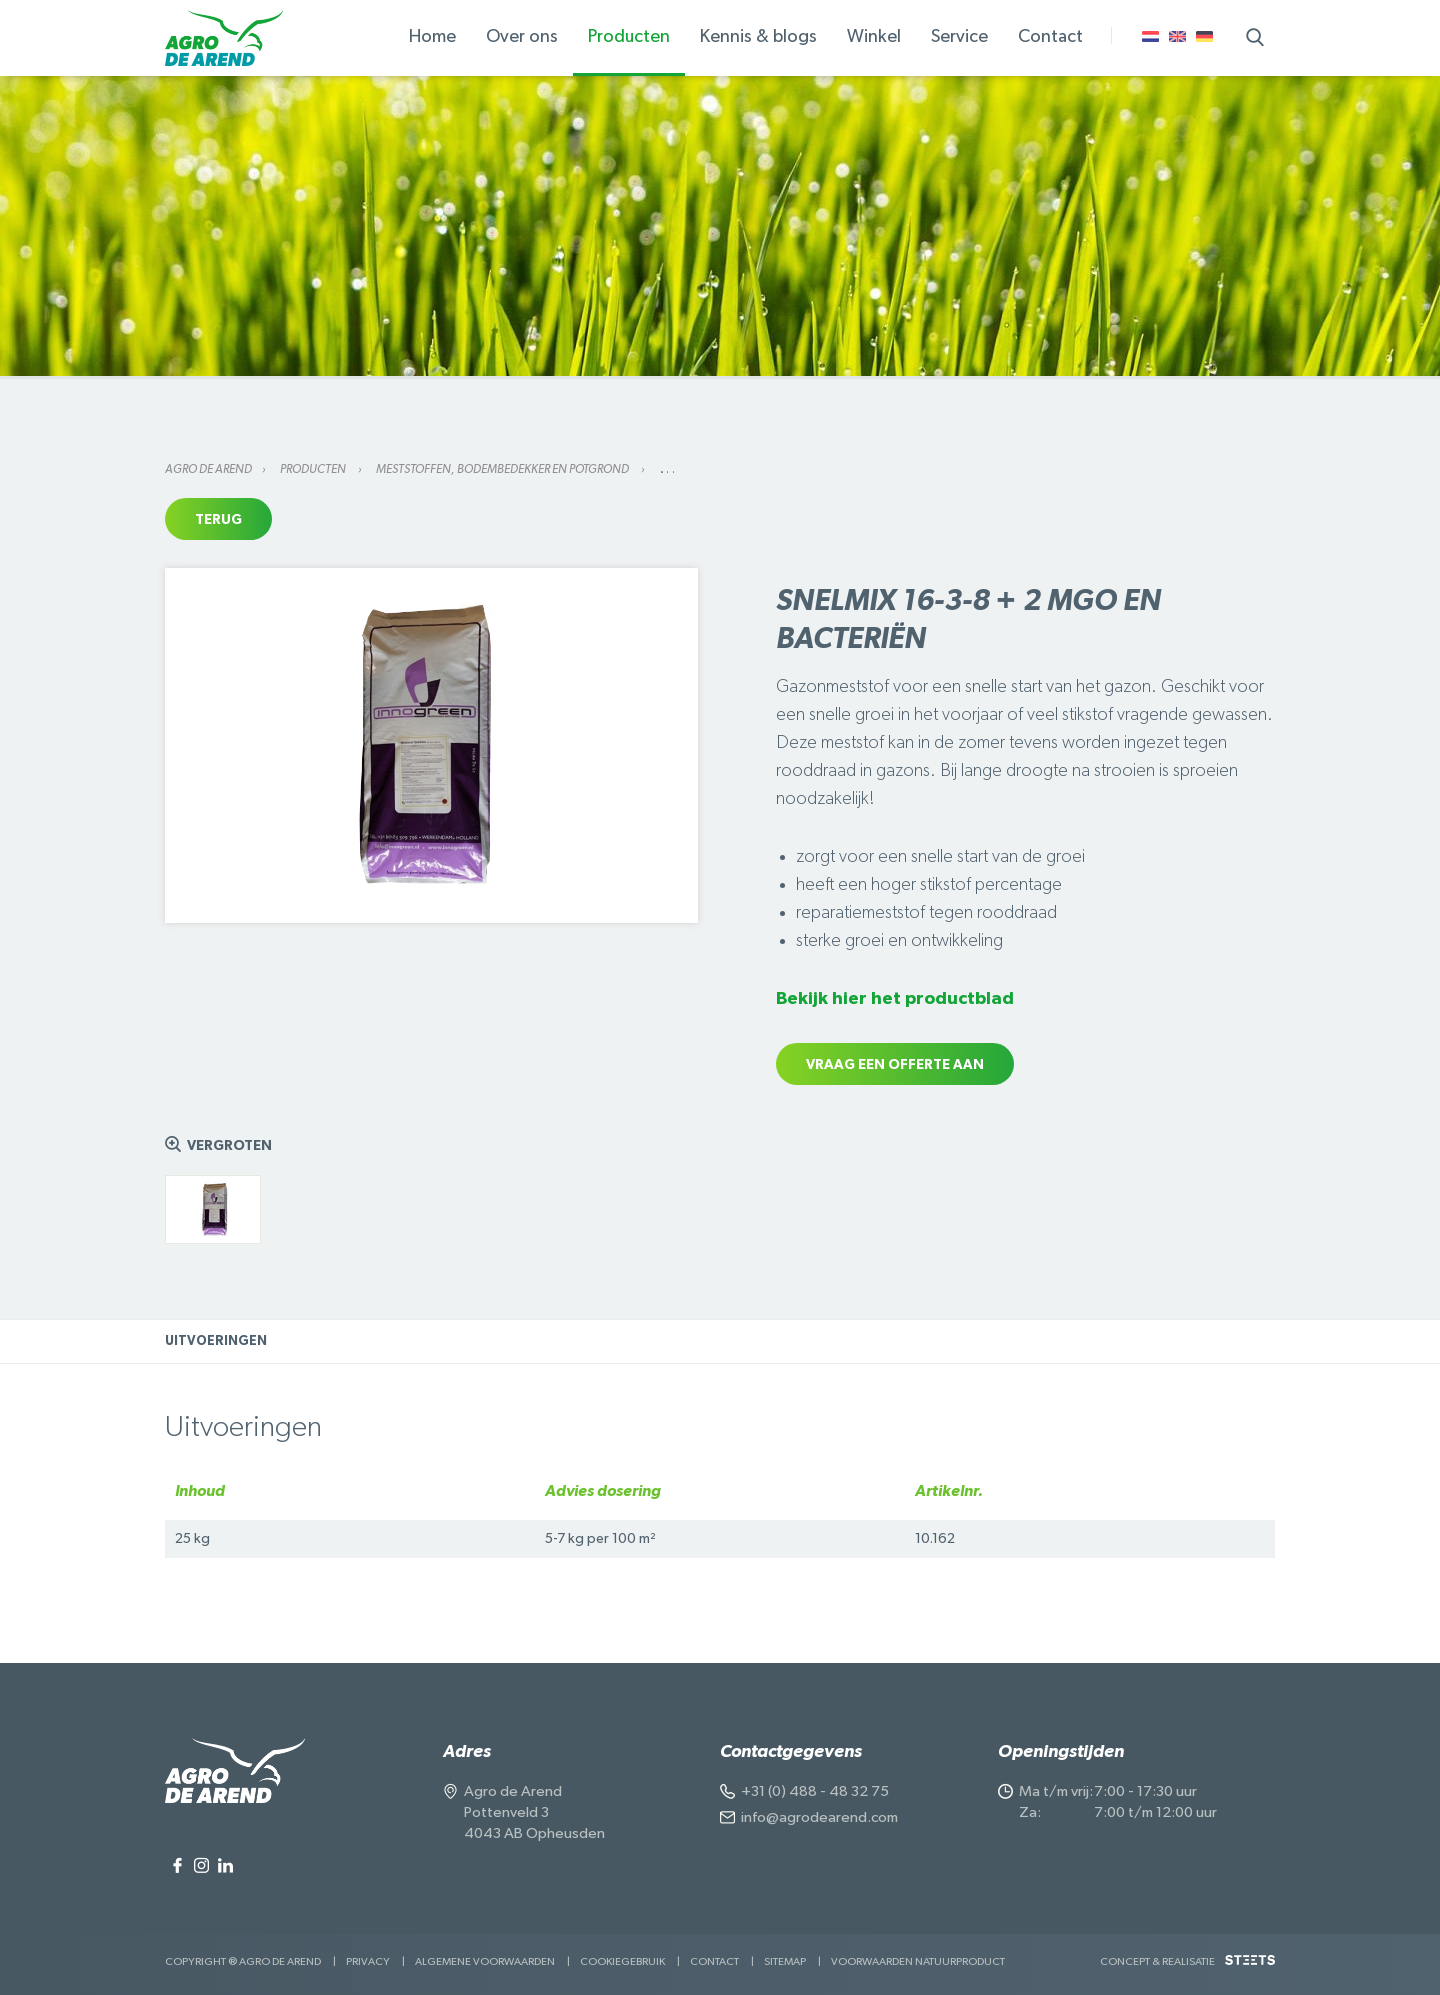 The width and height of the screenshot is (1440, 1995). What do you see at coordinates (229, 1146) in the screenshot?
I see `Vergroten` at bounding box center [229, 1146].